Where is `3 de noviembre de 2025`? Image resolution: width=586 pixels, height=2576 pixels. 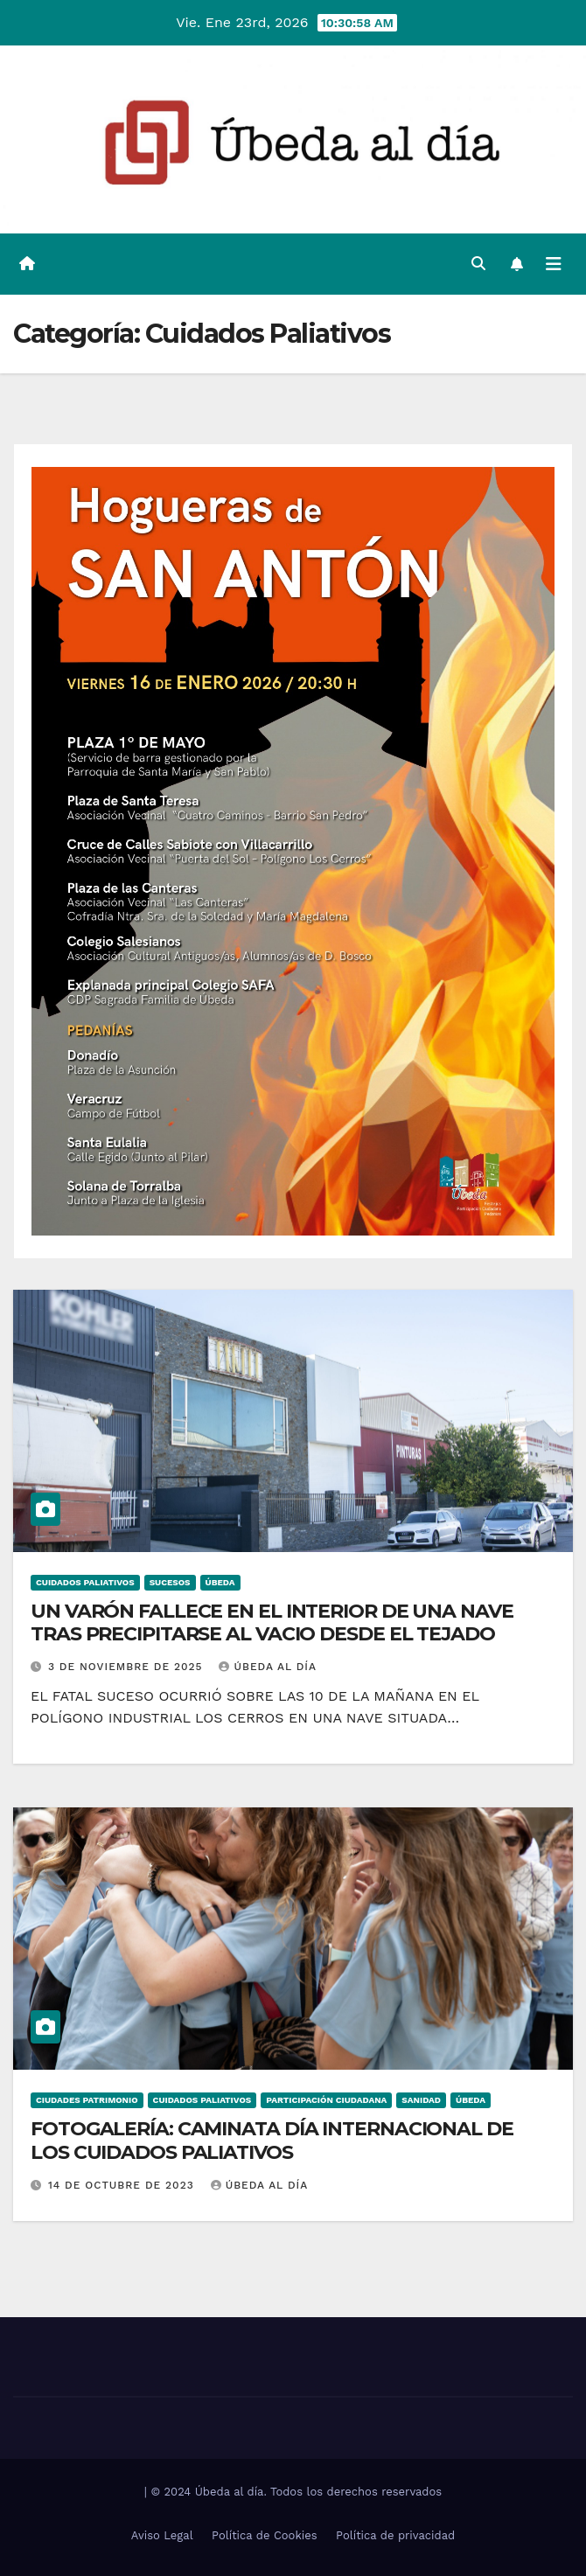
3 de noviembre de 2025 is located at coordinates (127, 1666).